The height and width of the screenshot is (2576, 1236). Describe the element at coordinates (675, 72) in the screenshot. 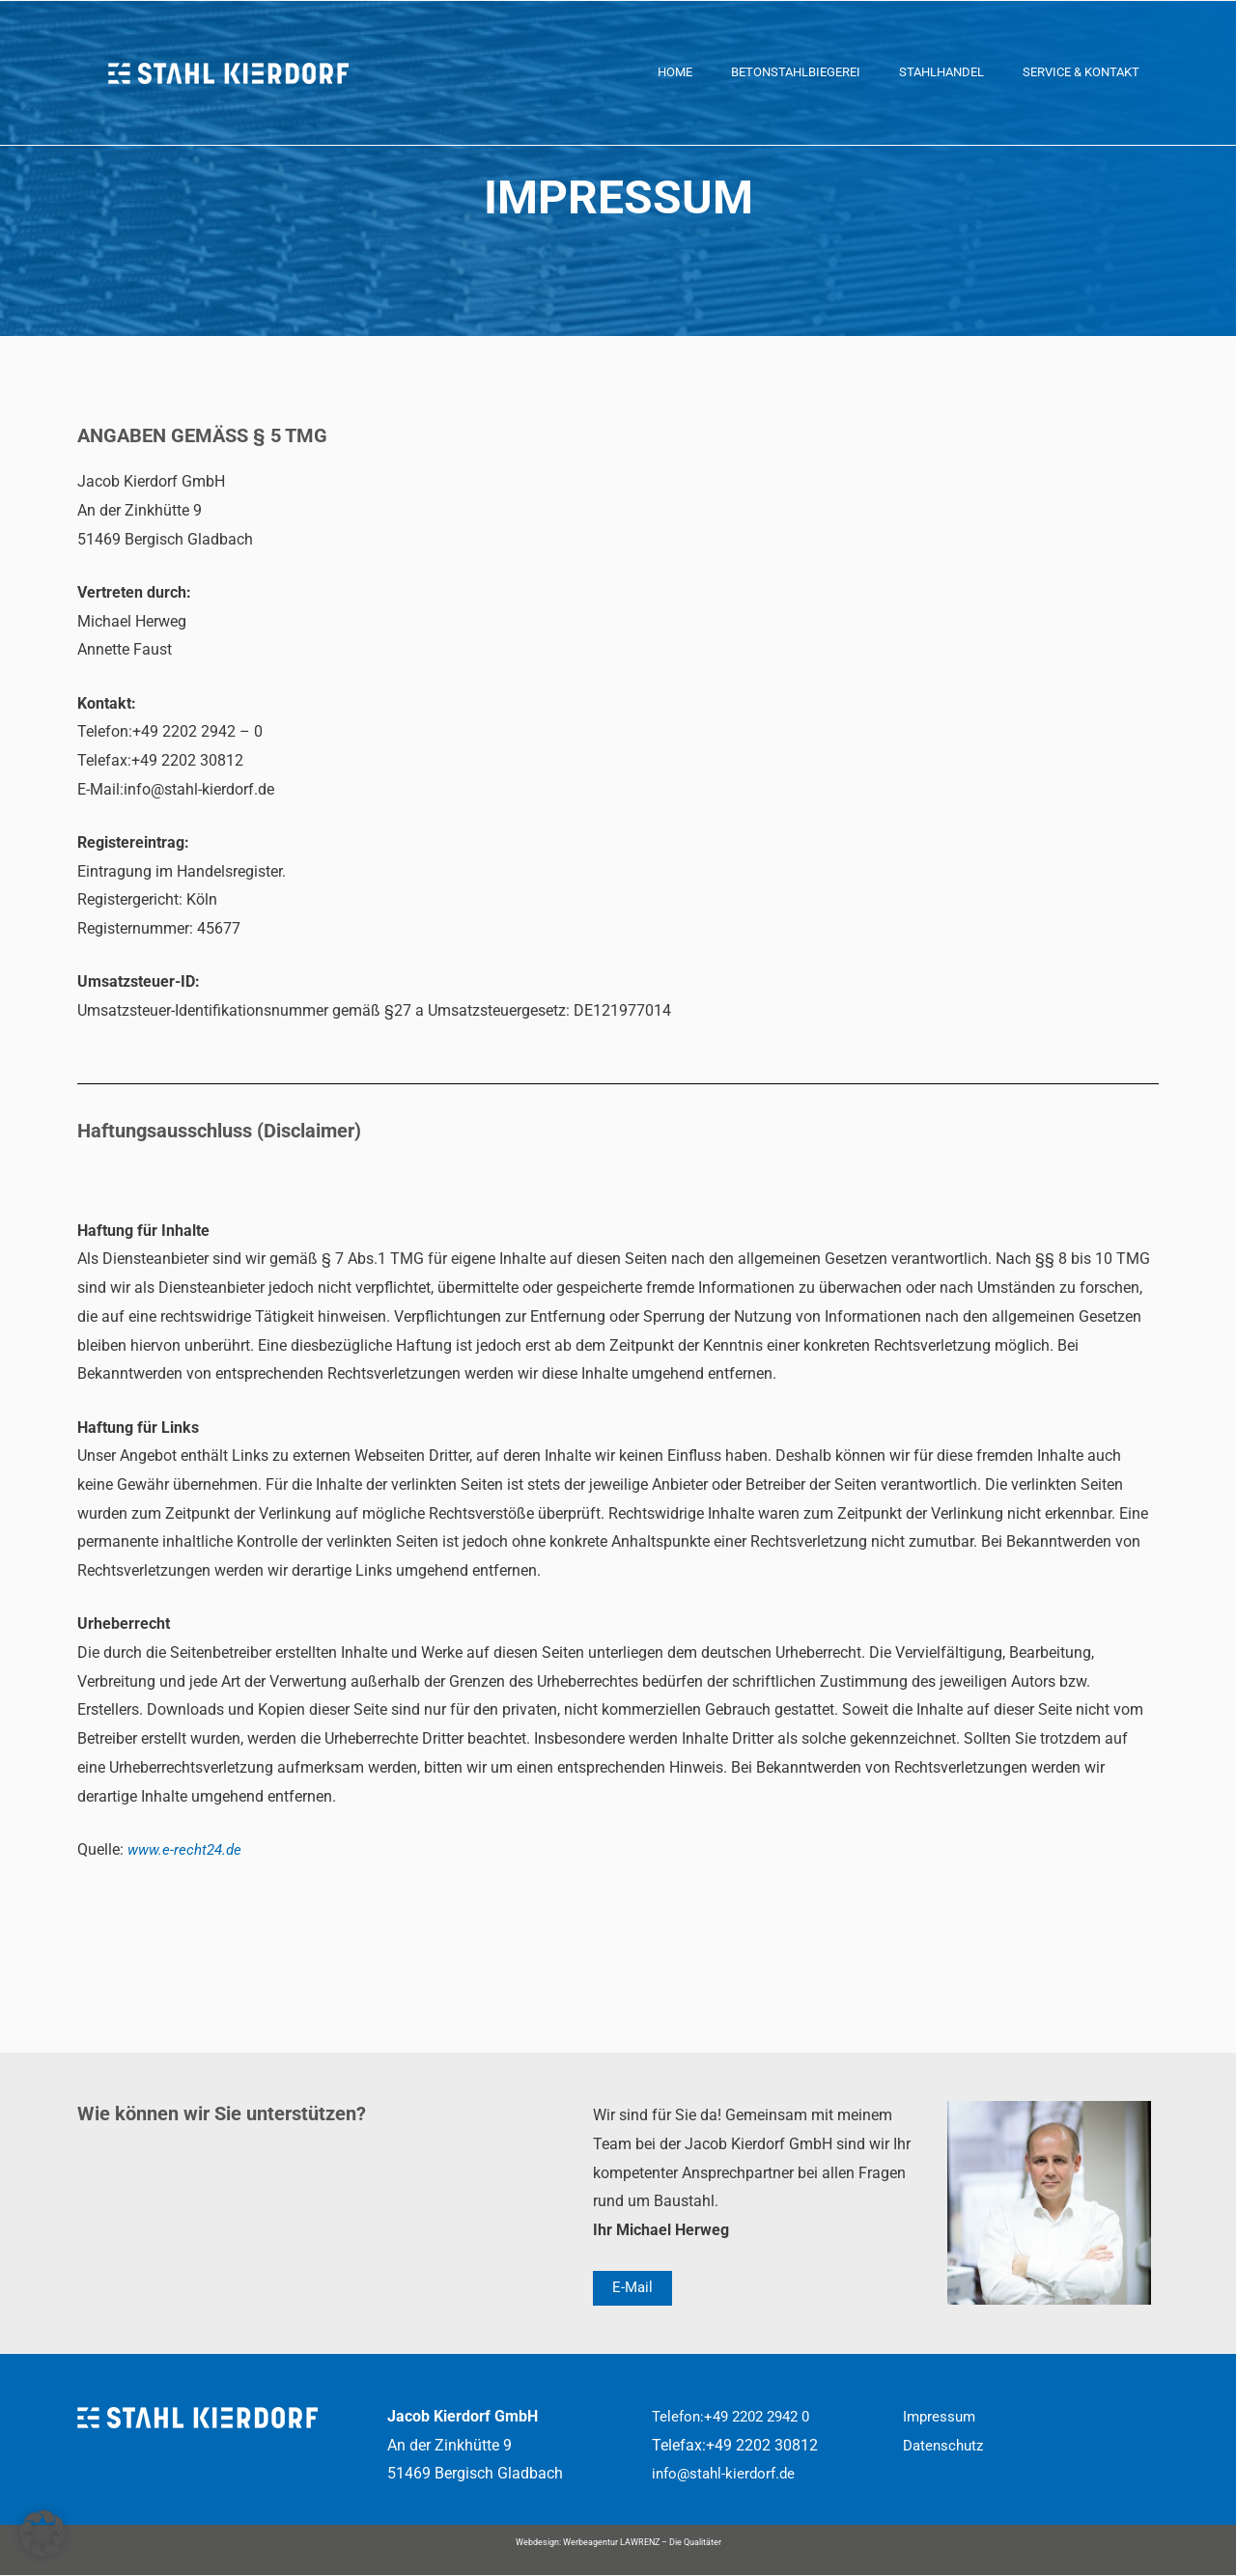

I see `Home` at that location.